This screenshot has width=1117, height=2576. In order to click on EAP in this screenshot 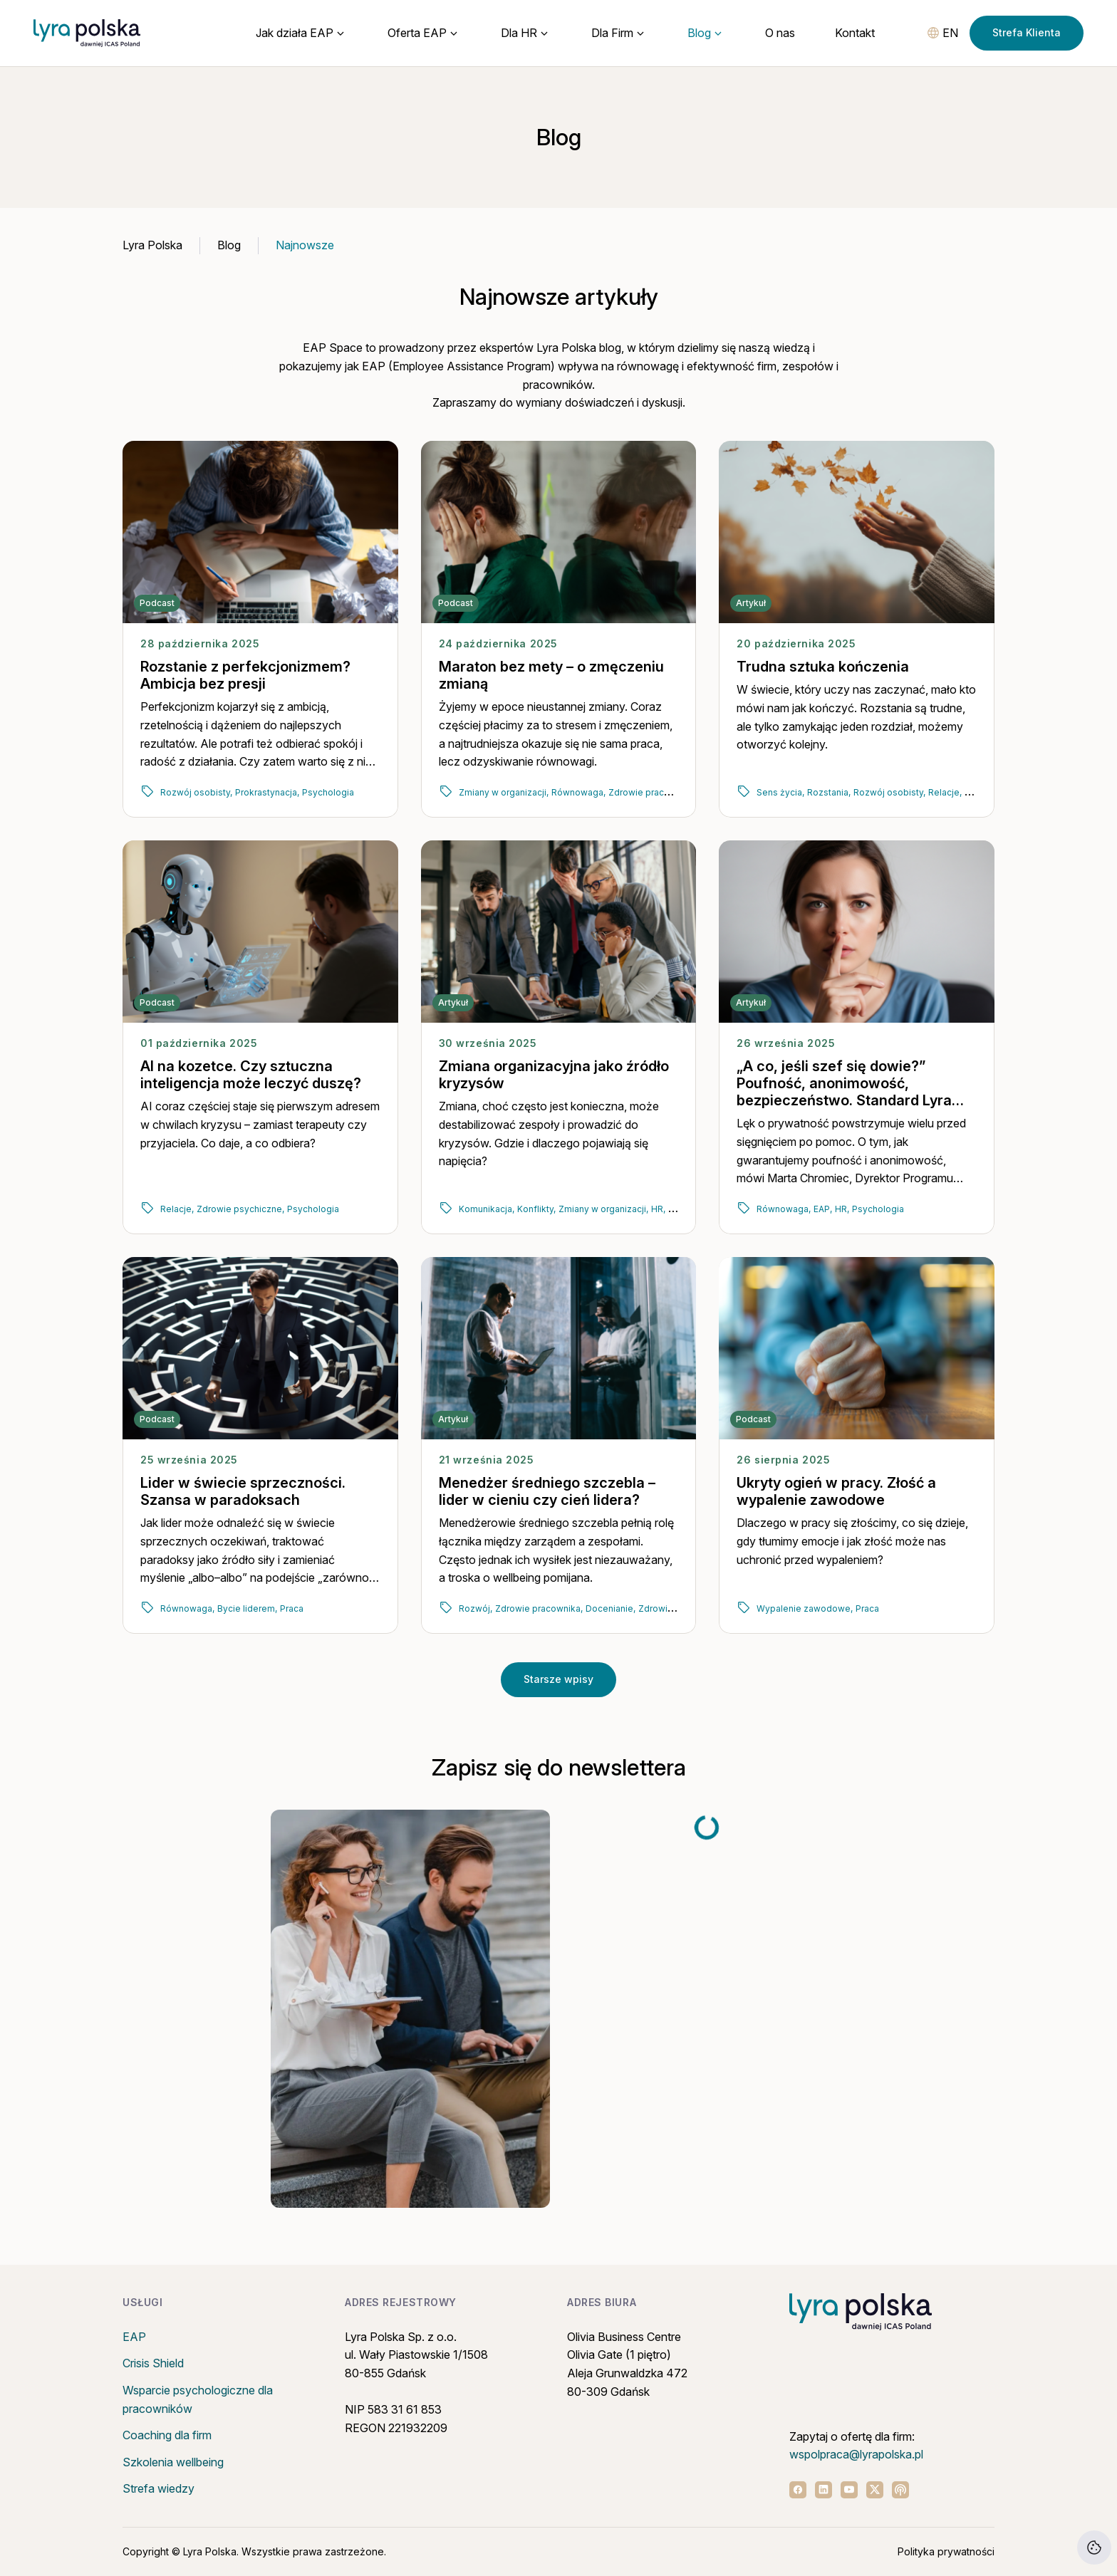, I will do `click(134, 2337)`.